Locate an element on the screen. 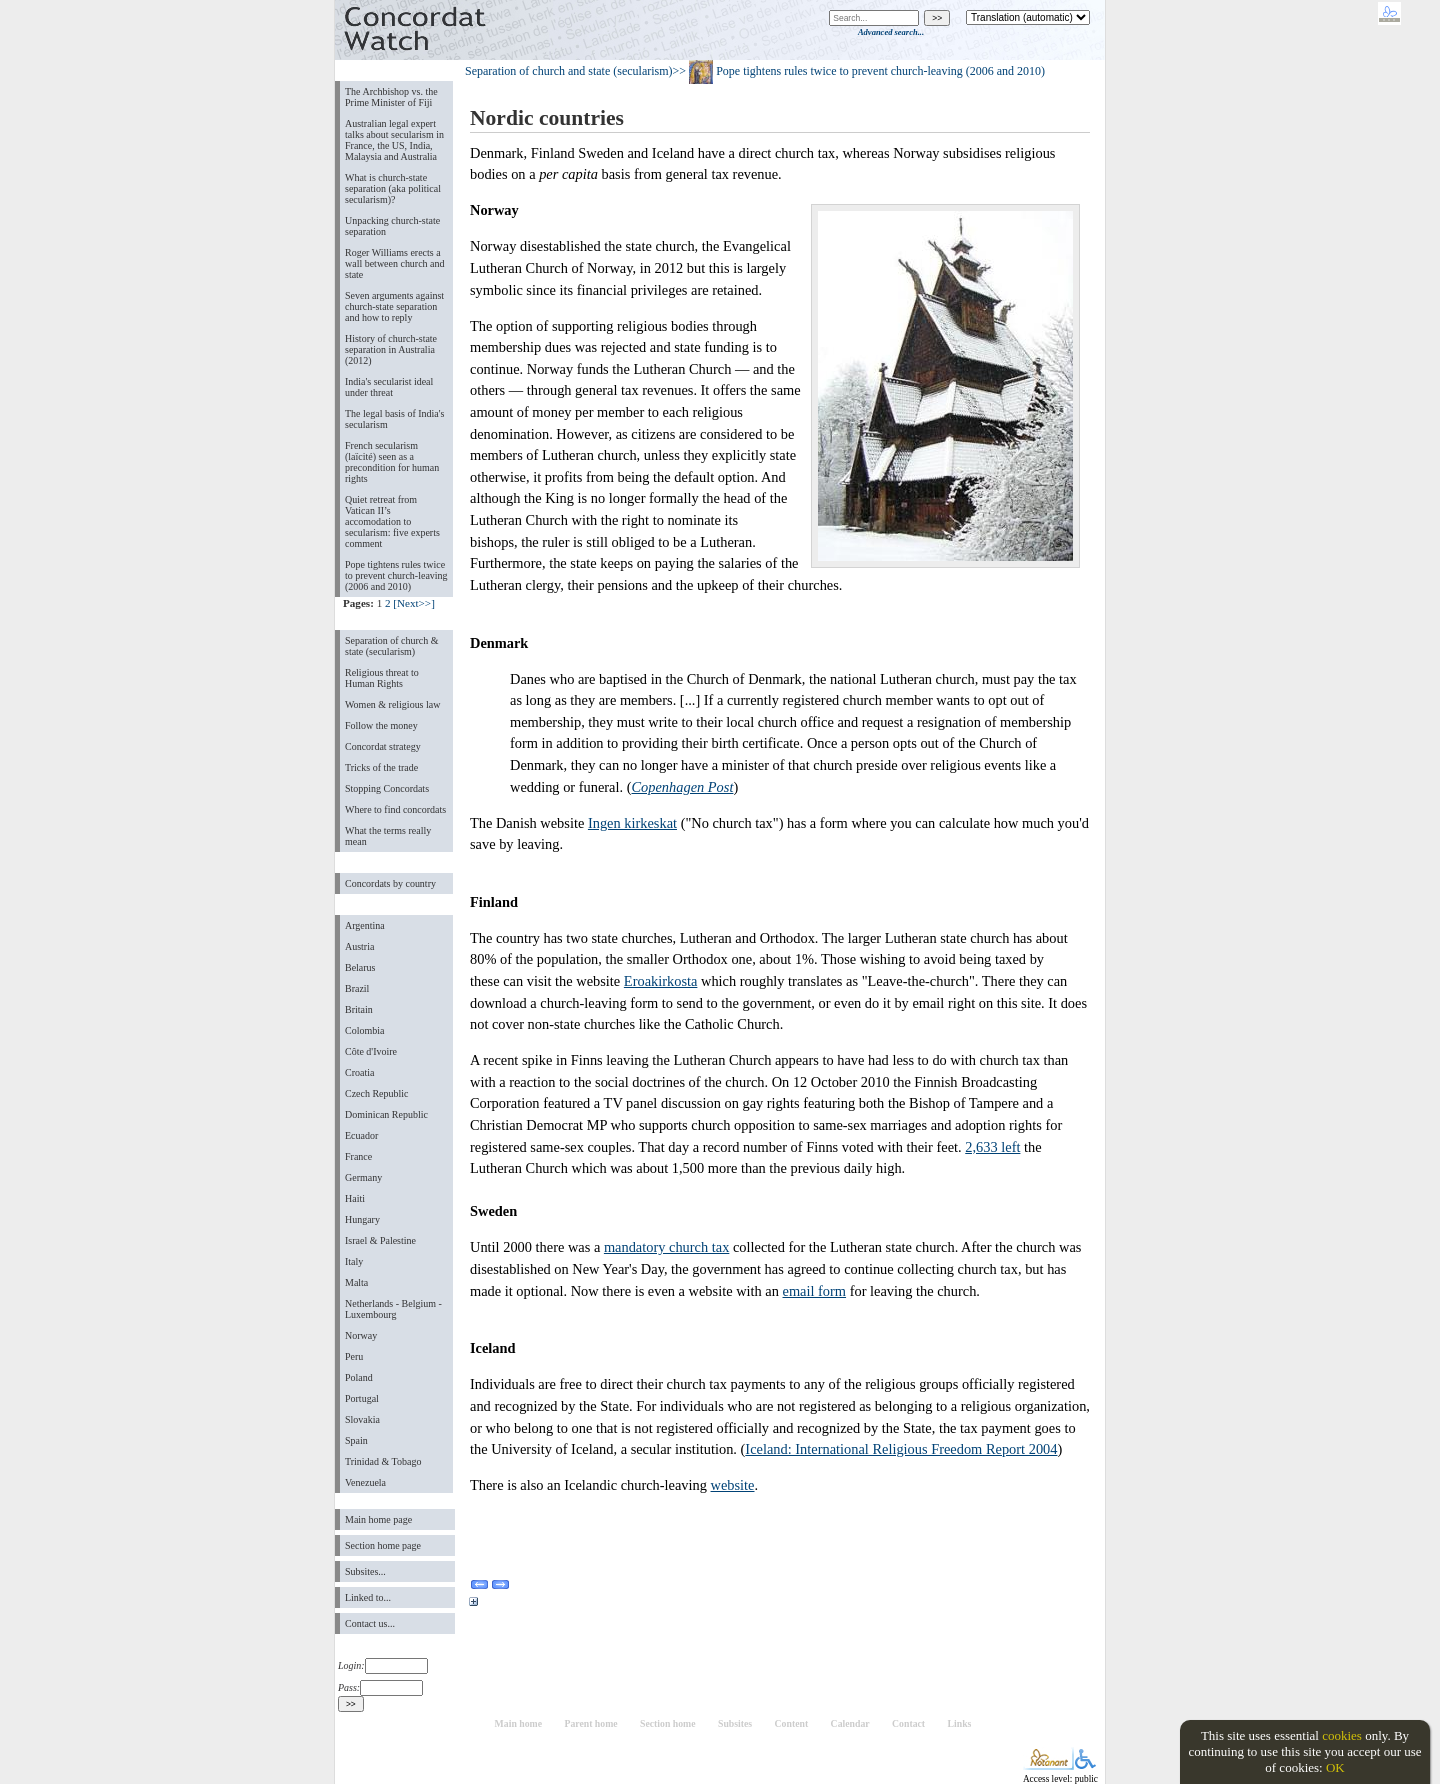 This screenshot has height=1784, width=1440. Women & religious law is located at coordinates (392, 704).